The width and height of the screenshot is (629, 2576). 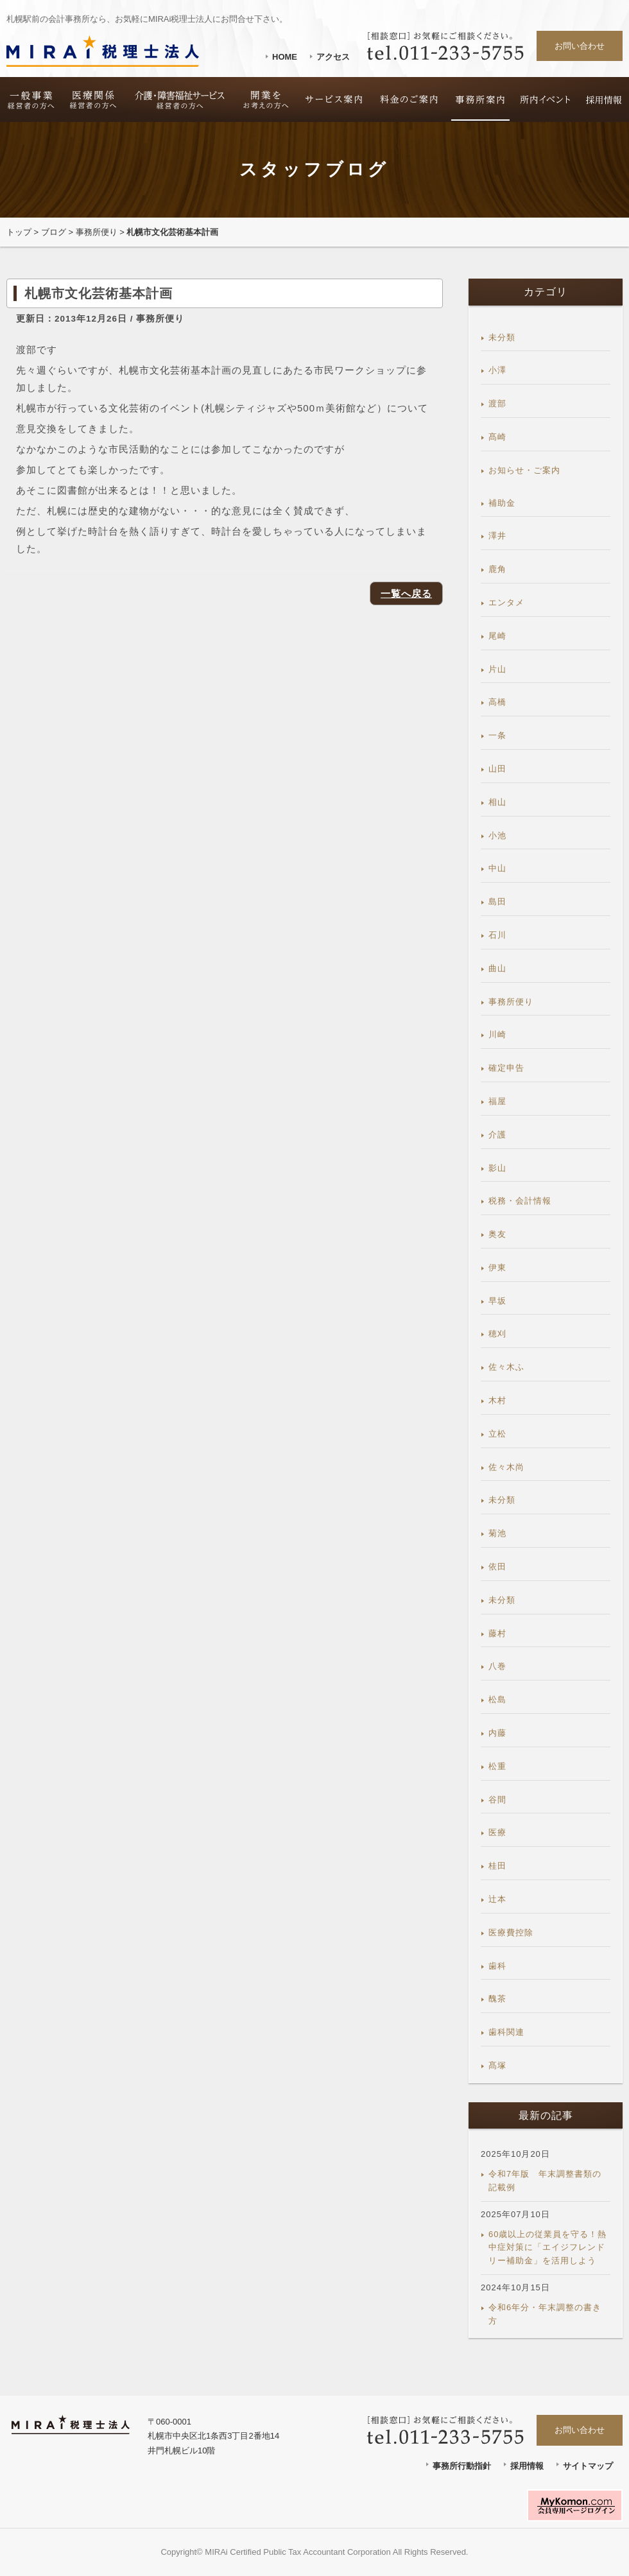 I want to click on 補助金, so click(x=501, y=503).